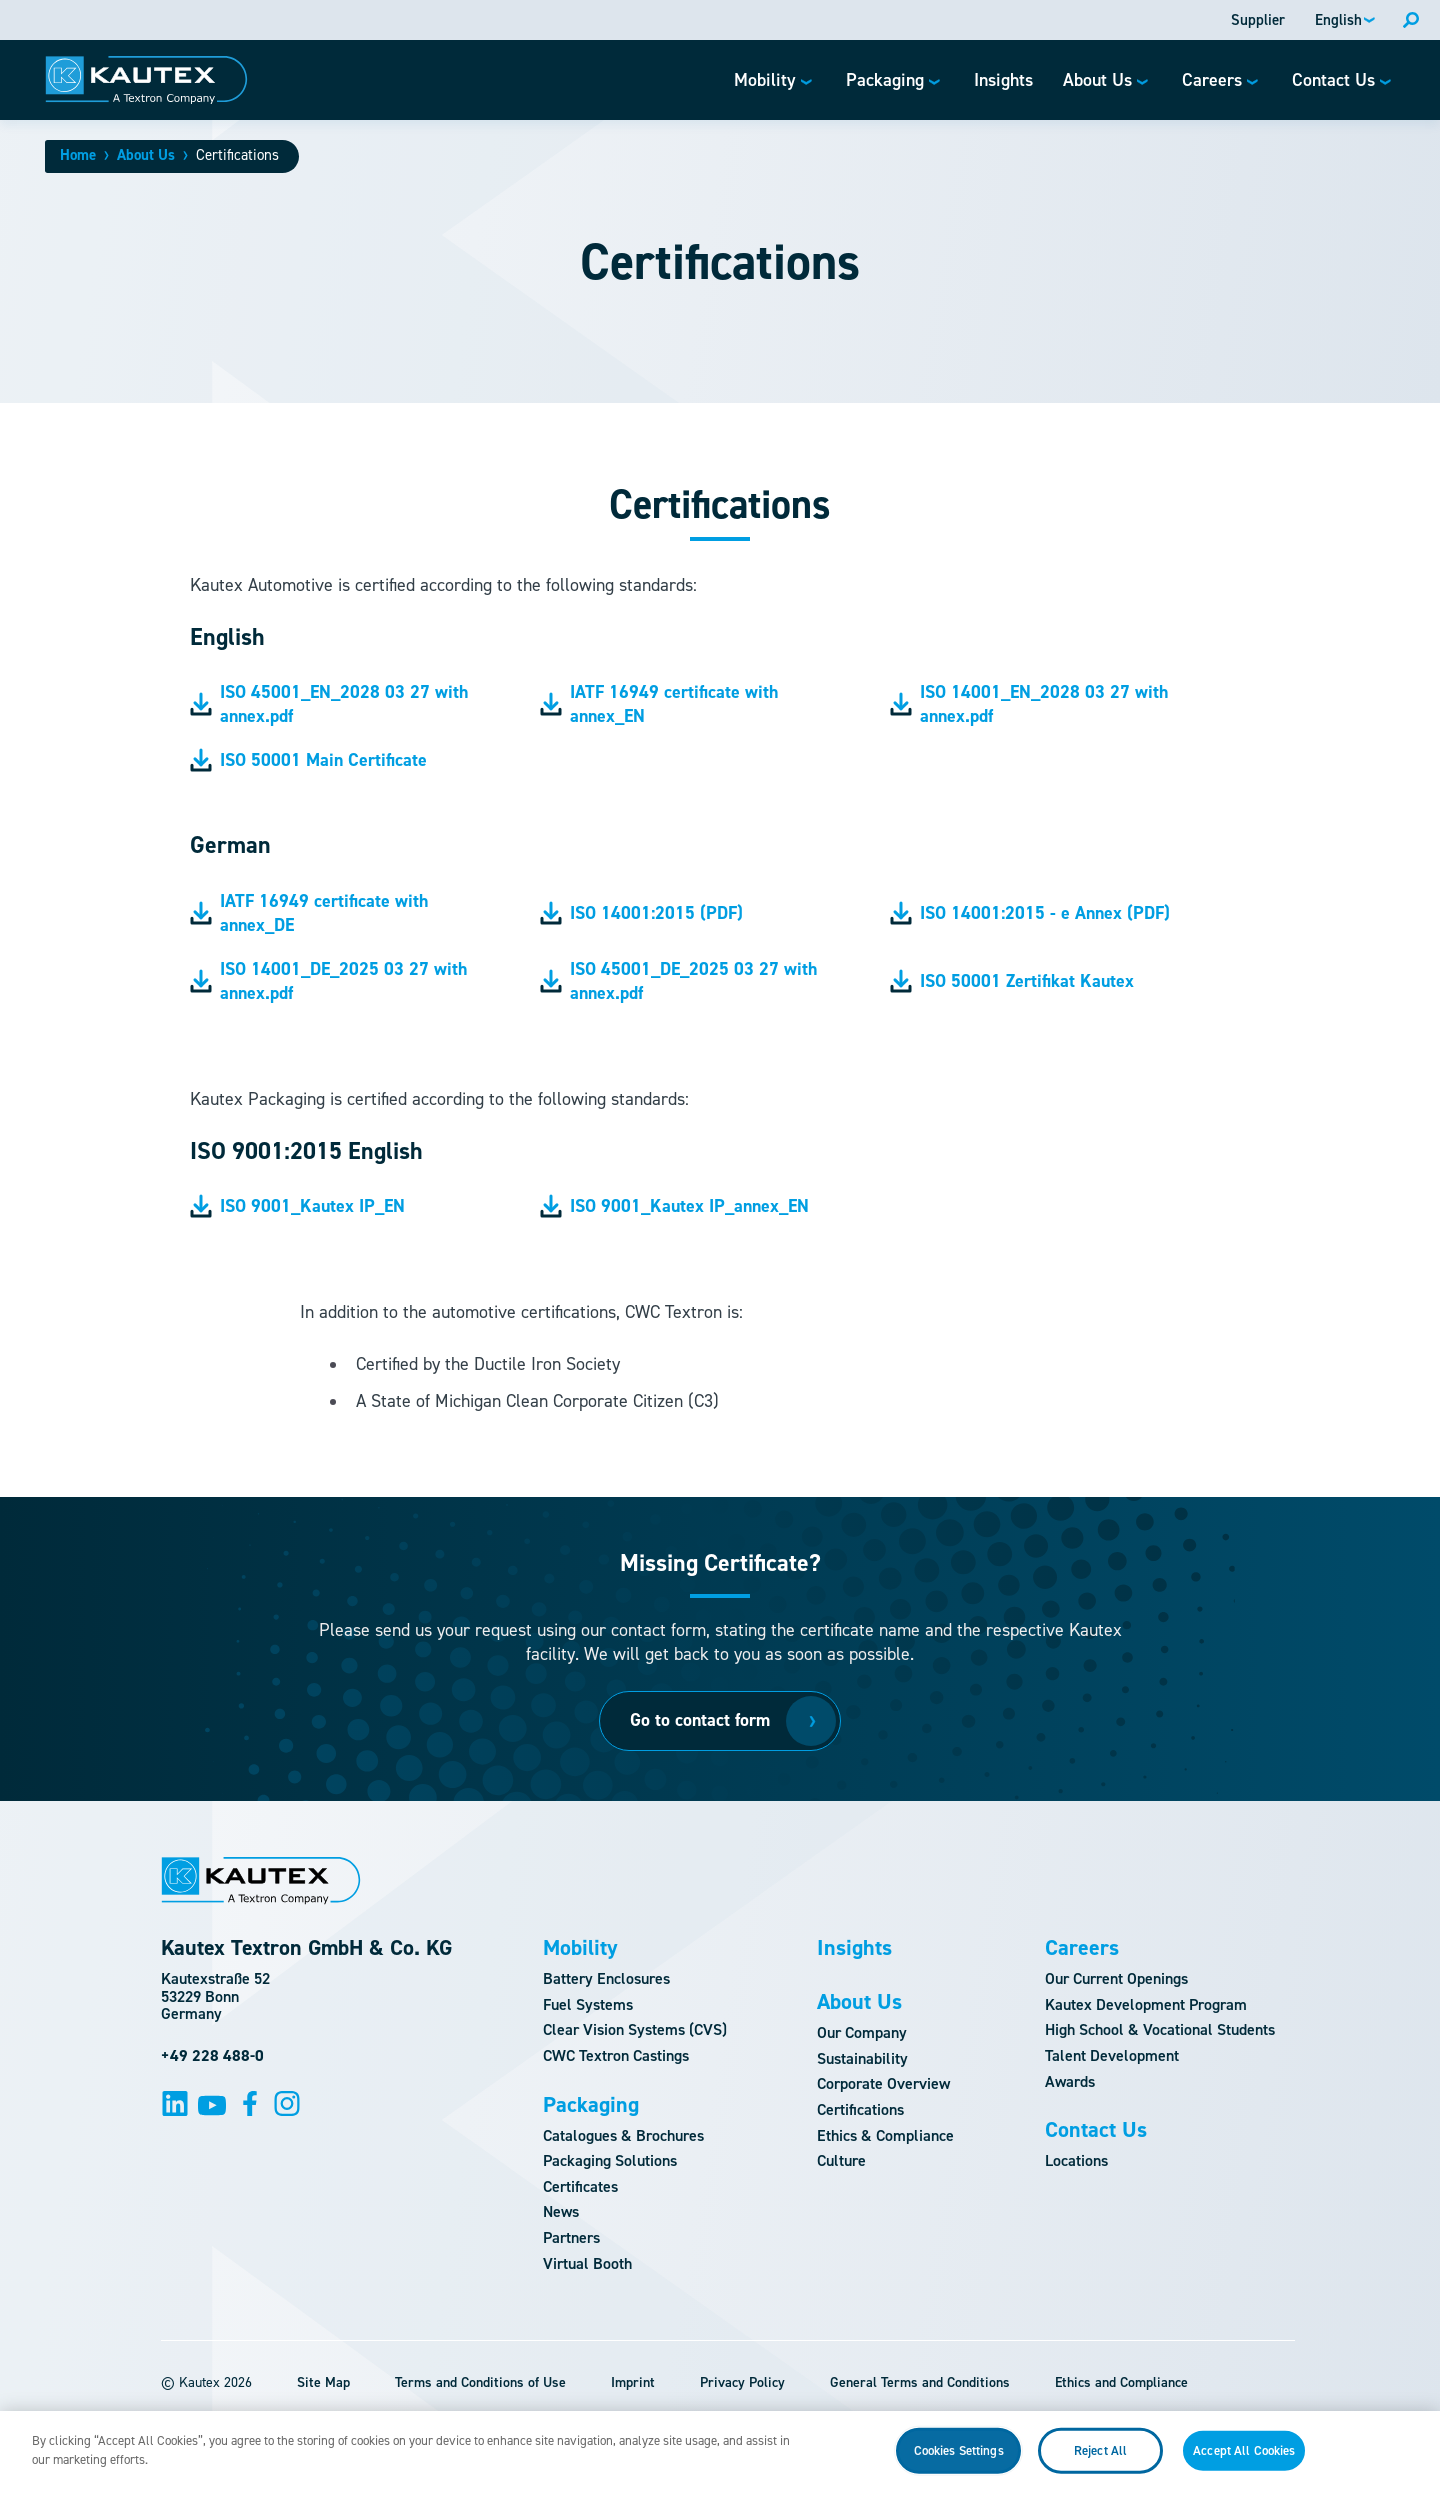  I want to click on Terms and Conditions of Use, so click(480, 2382).